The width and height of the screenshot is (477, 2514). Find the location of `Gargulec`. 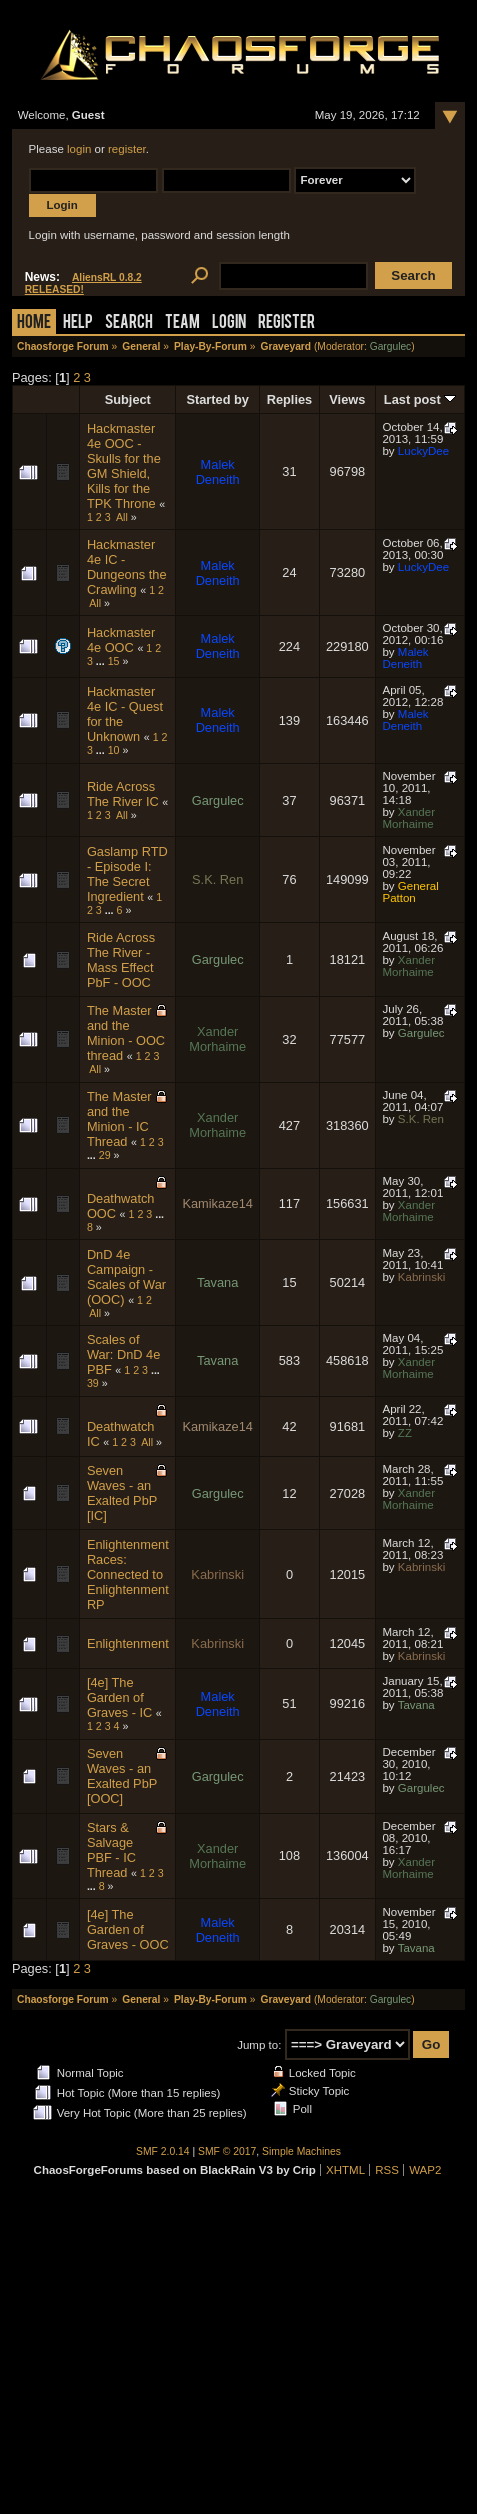

Gargulec is located at coordinates (391, 346).